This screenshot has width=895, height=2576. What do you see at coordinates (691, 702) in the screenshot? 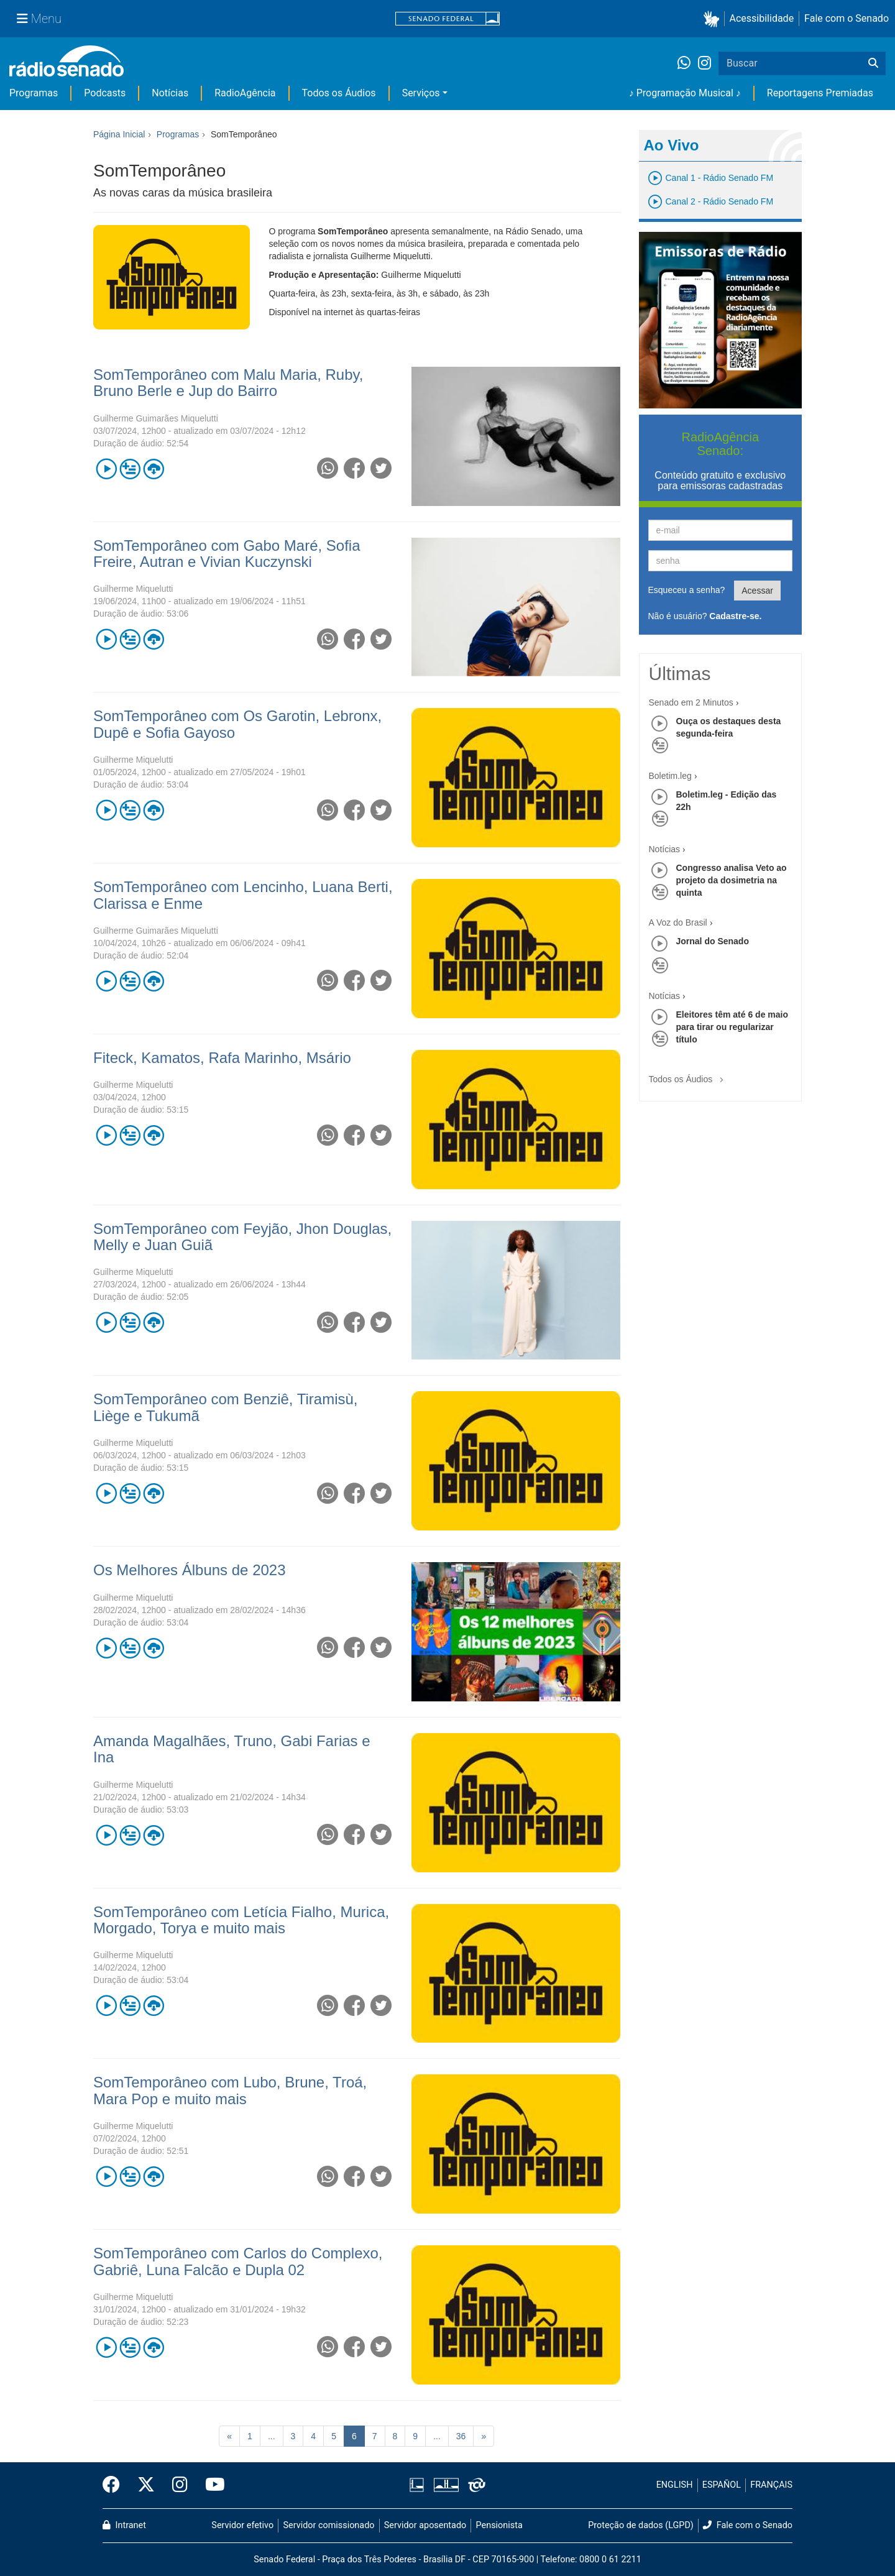
I see `Senado em 2 Minutos` at bounding box center [691, 702].